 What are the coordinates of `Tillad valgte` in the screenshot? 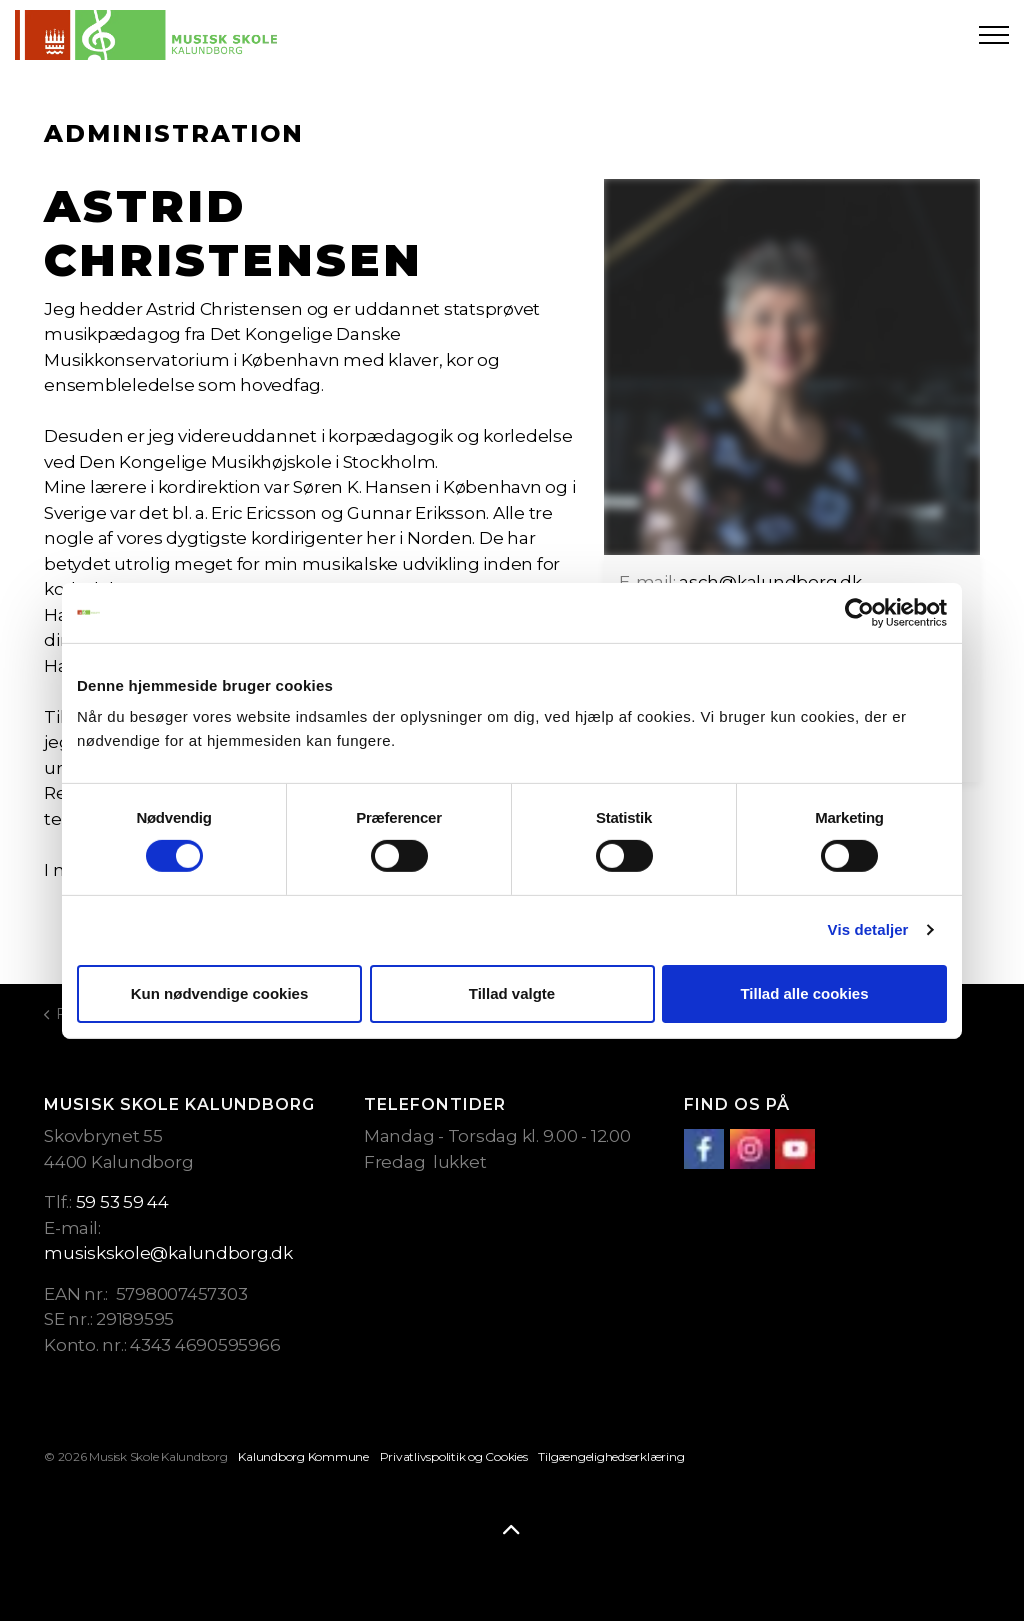 It's located at (512, 993).